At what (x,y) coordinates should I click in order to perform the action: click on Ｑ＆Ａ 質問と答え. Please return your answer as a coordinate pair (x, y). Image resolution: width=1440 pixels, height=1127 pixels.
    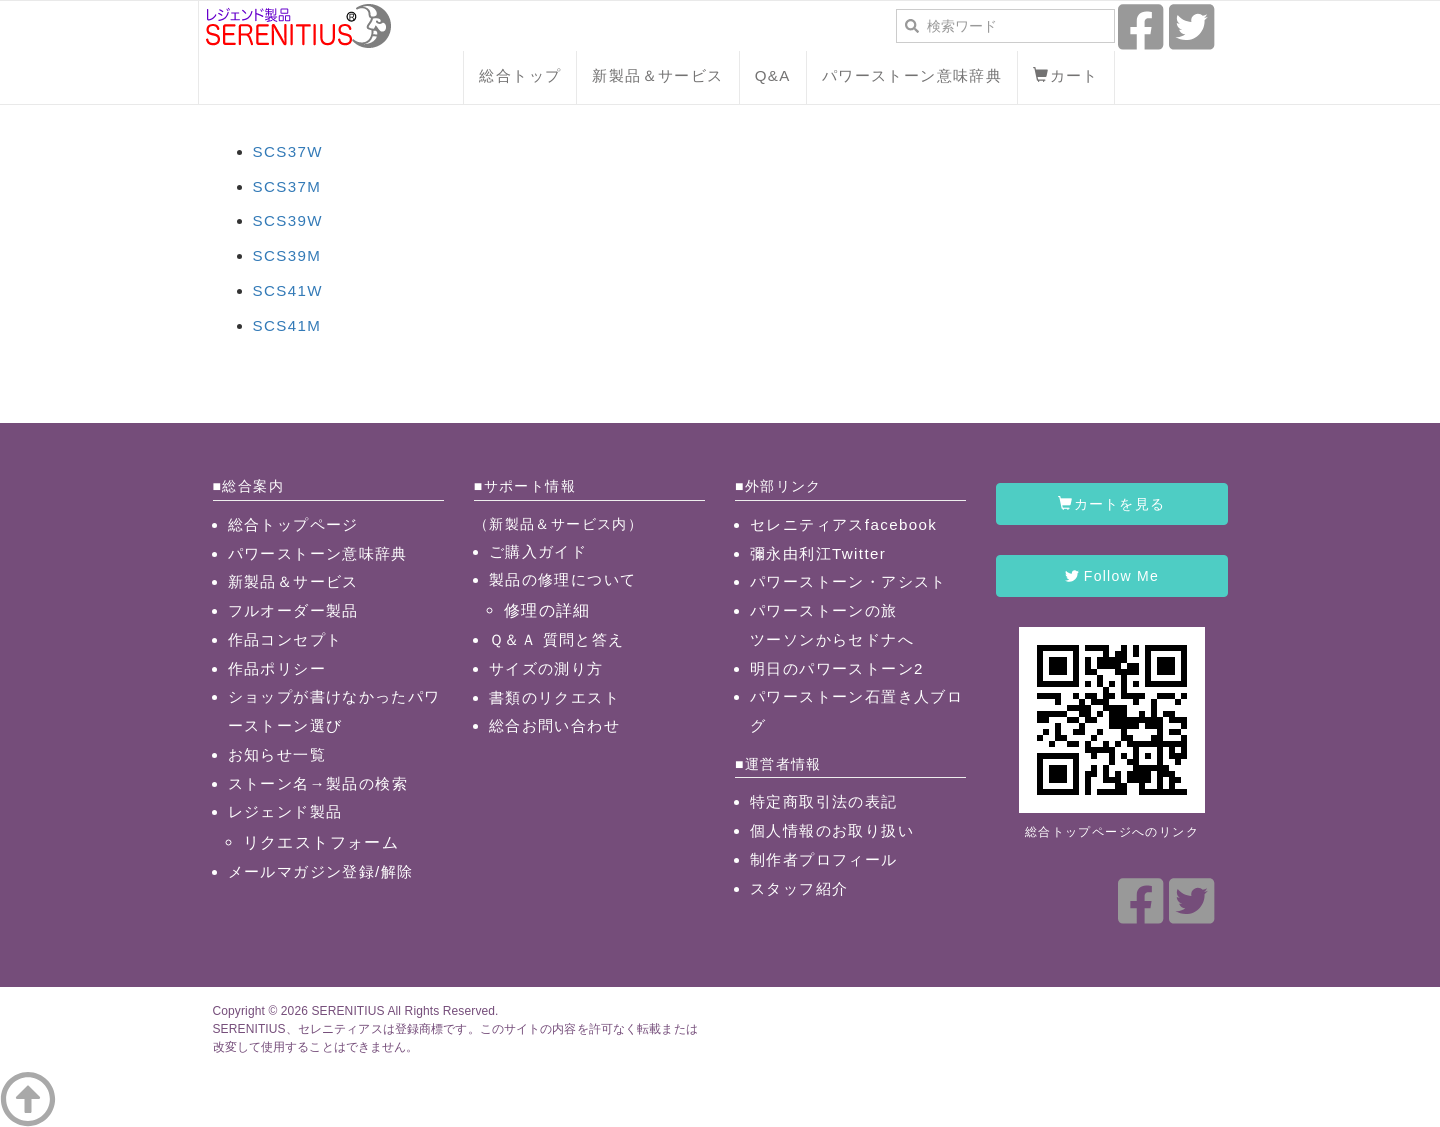
    Looking at the image, I should click on (557, 639).